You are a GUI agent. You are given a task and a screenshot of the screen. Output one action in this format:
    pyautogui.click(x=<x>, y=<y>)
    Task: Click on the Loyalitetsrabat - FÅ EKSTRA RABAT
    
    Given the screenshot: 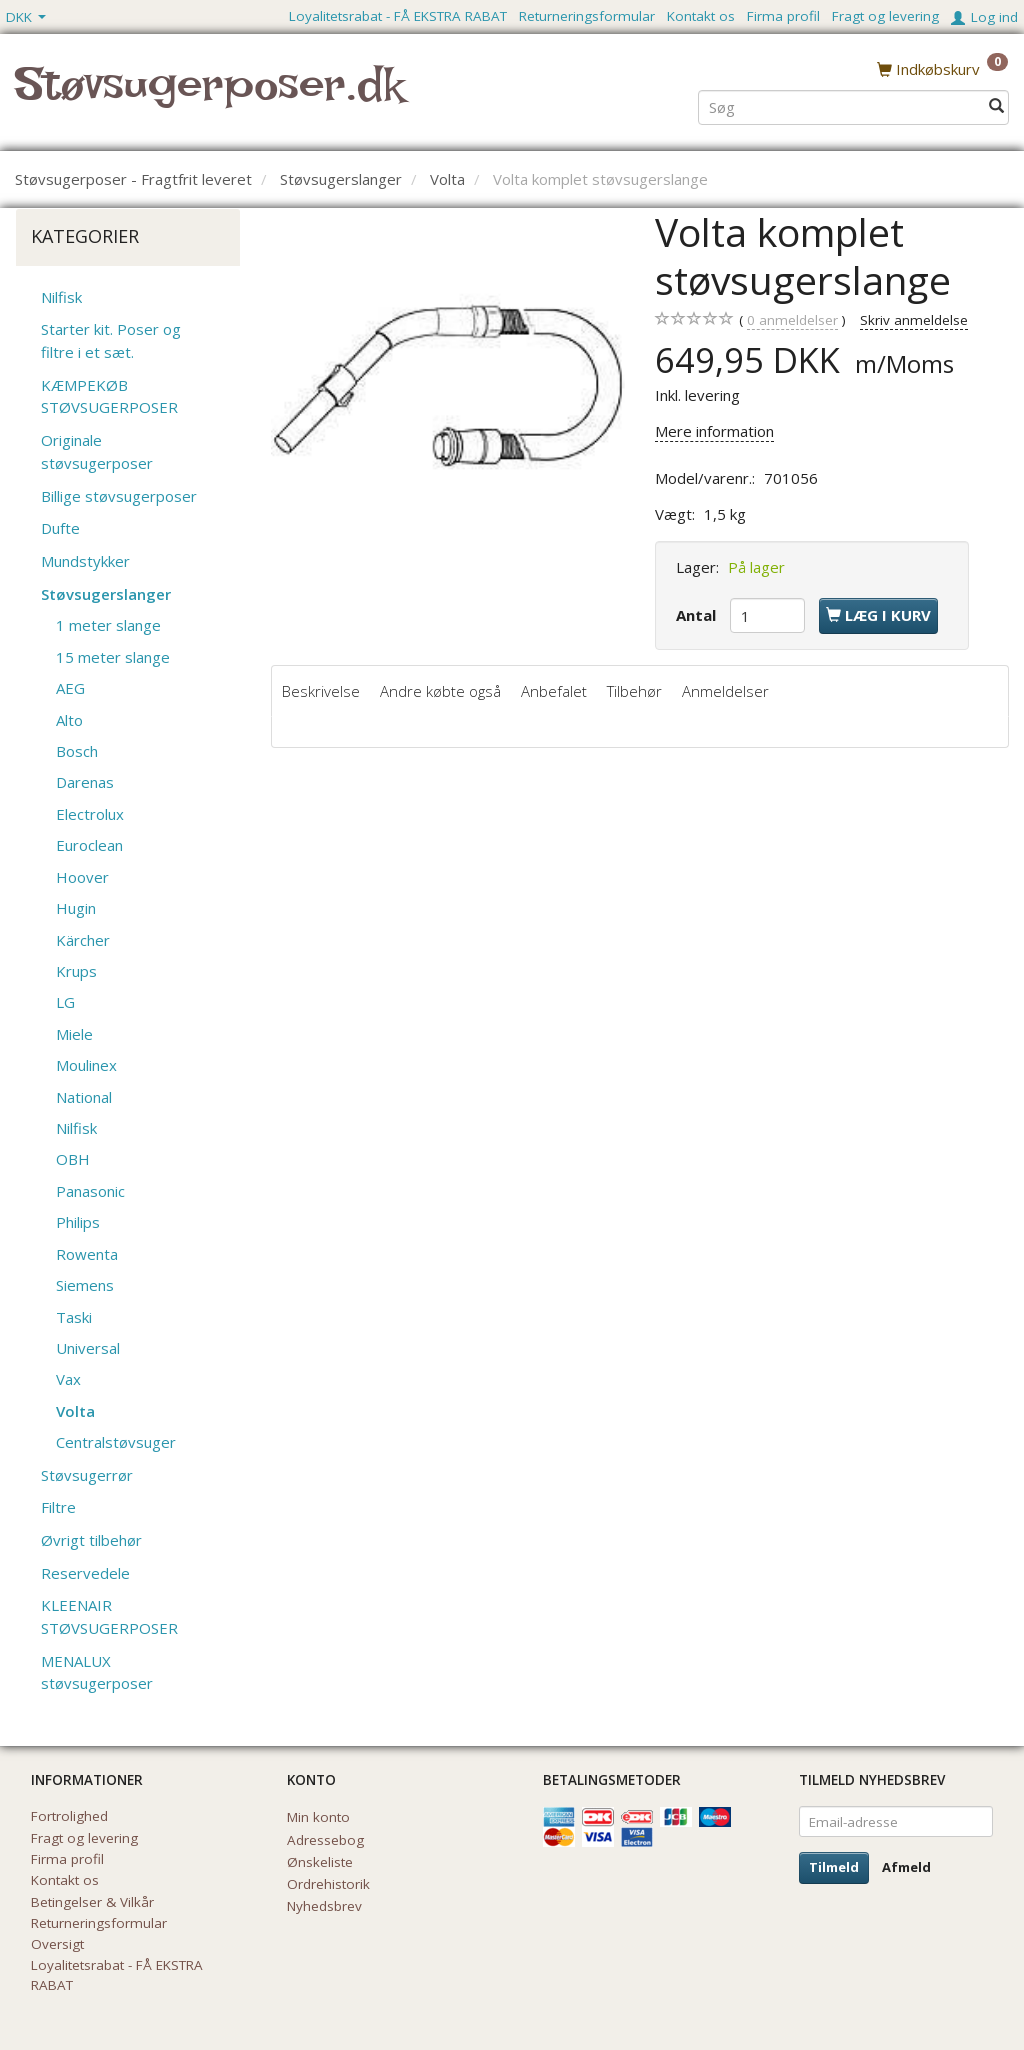 What is the action you would take?
    pyautogui.click(x=398, y=16)
    